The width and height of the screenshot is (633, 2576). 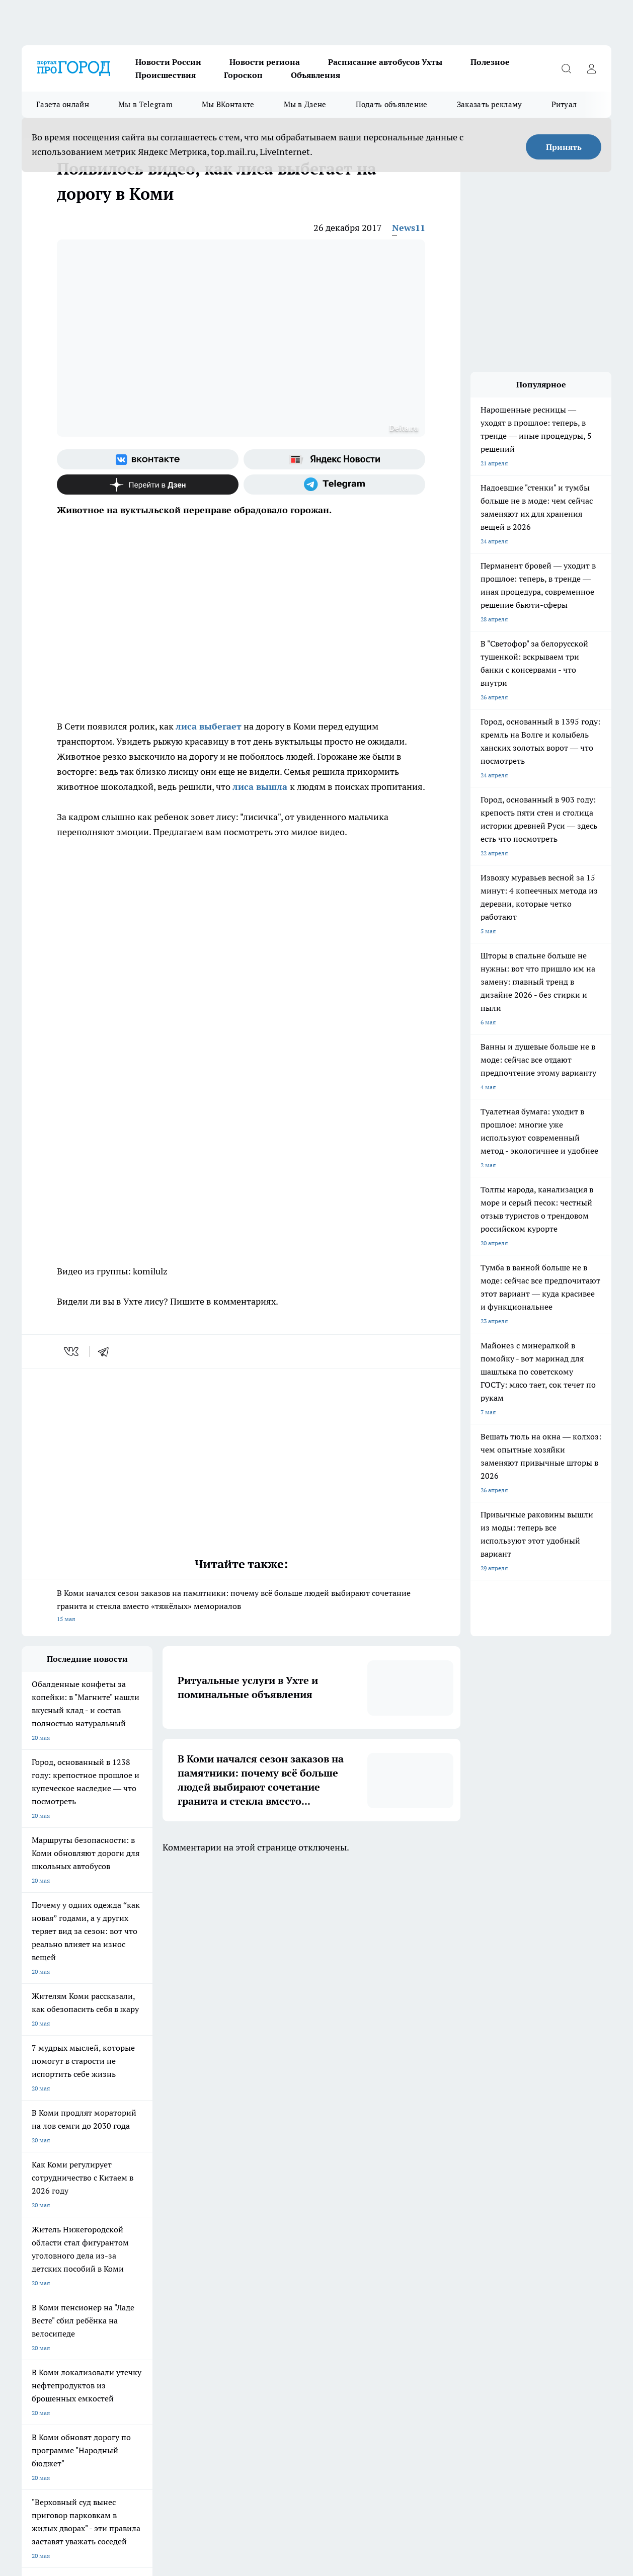 I want to click on Объявления, so click(x=315, y=75).